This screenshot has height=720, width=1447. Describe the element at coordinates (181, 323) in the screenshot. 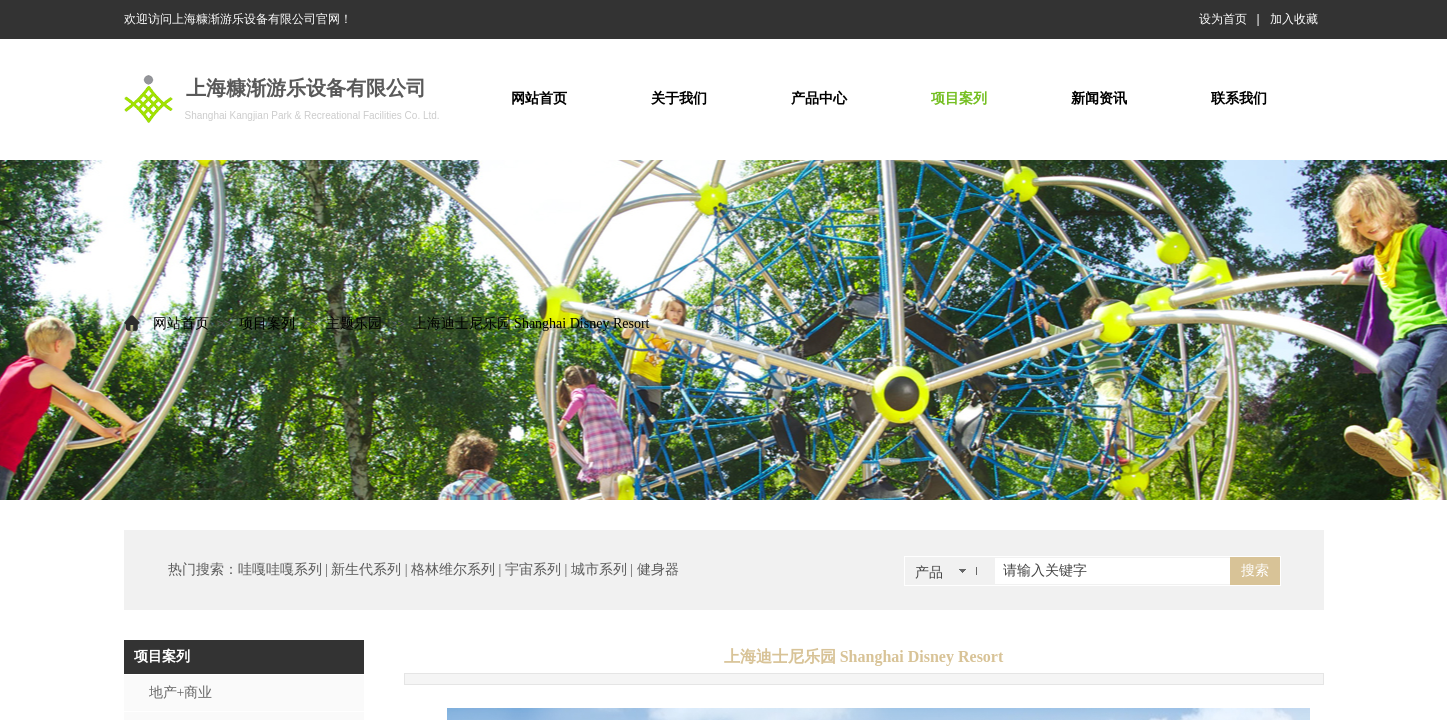

I see `网站首页` at that location.